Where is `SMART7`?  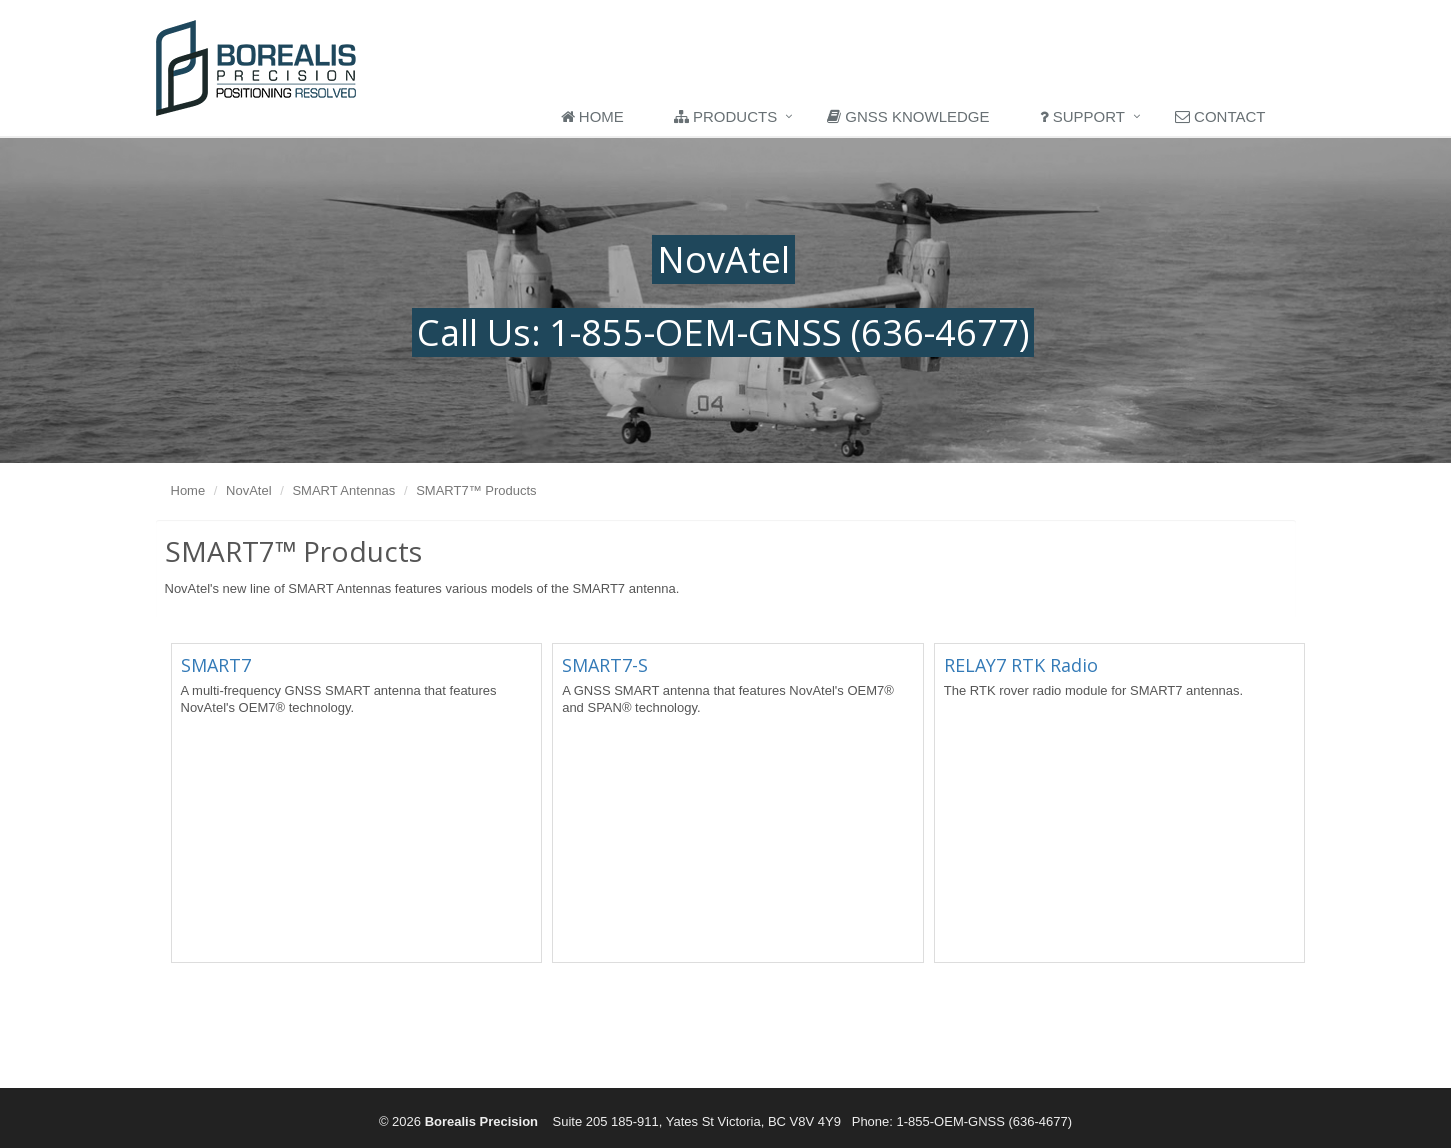 SMART7 is located at coordinates (216, 665).